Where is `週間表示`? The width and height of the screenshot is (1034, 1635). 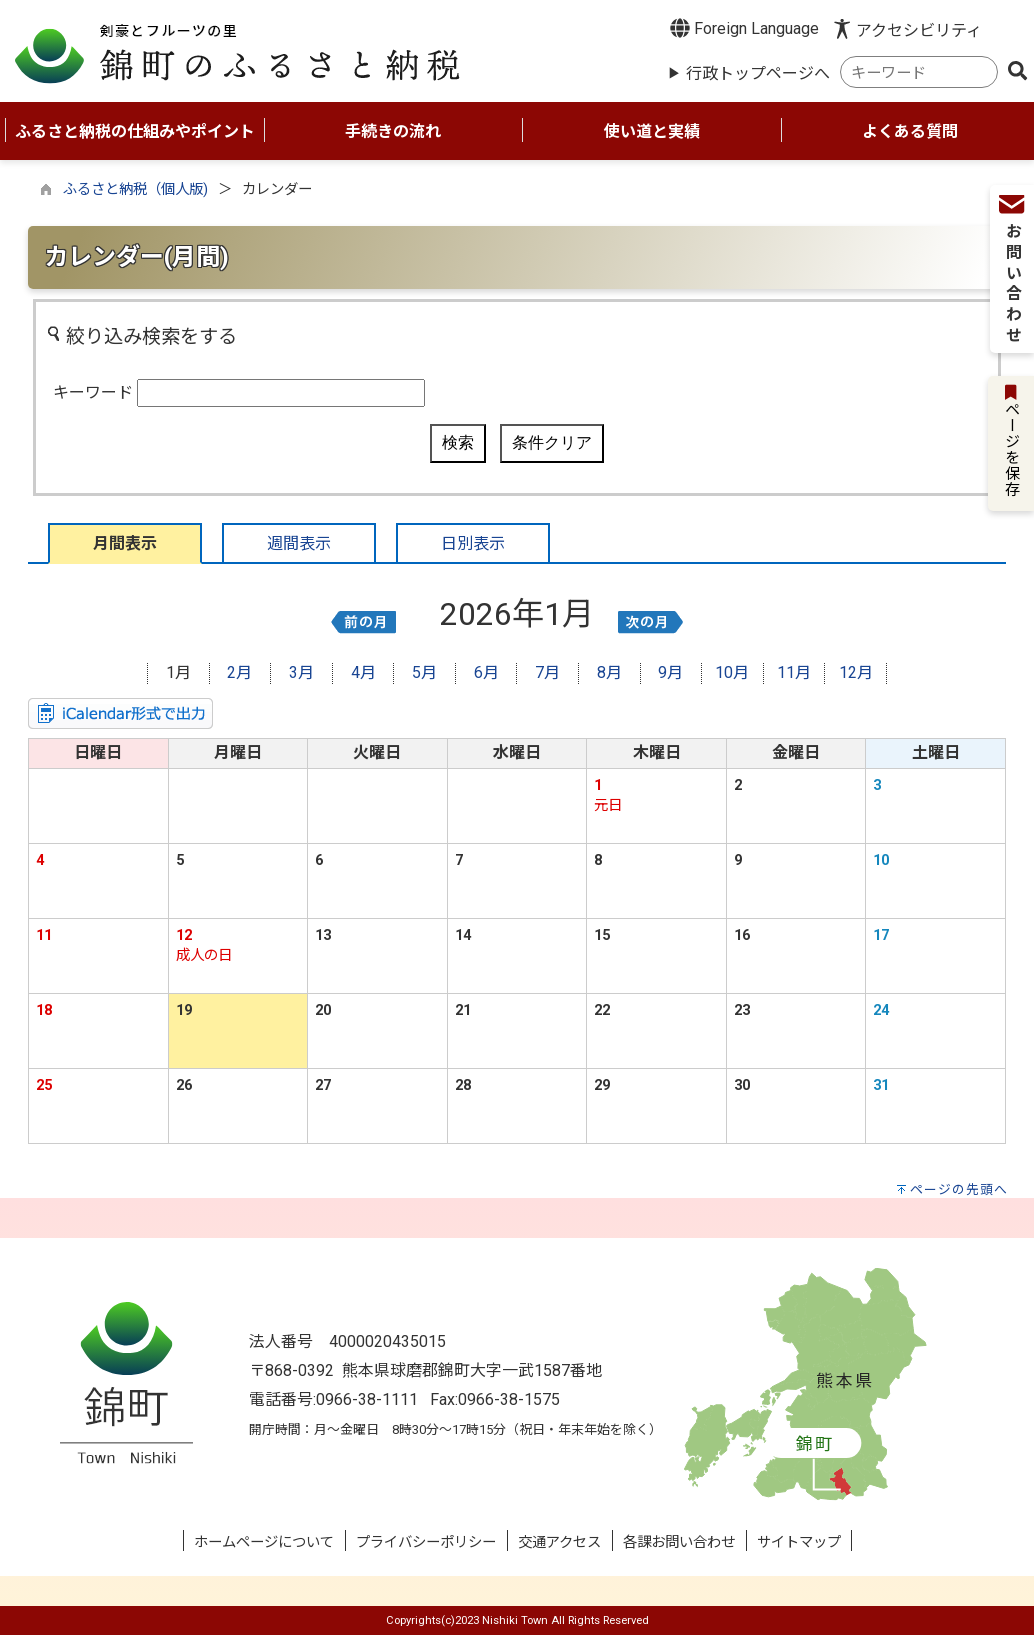
週間表示 is located at coordinates (299, 543).